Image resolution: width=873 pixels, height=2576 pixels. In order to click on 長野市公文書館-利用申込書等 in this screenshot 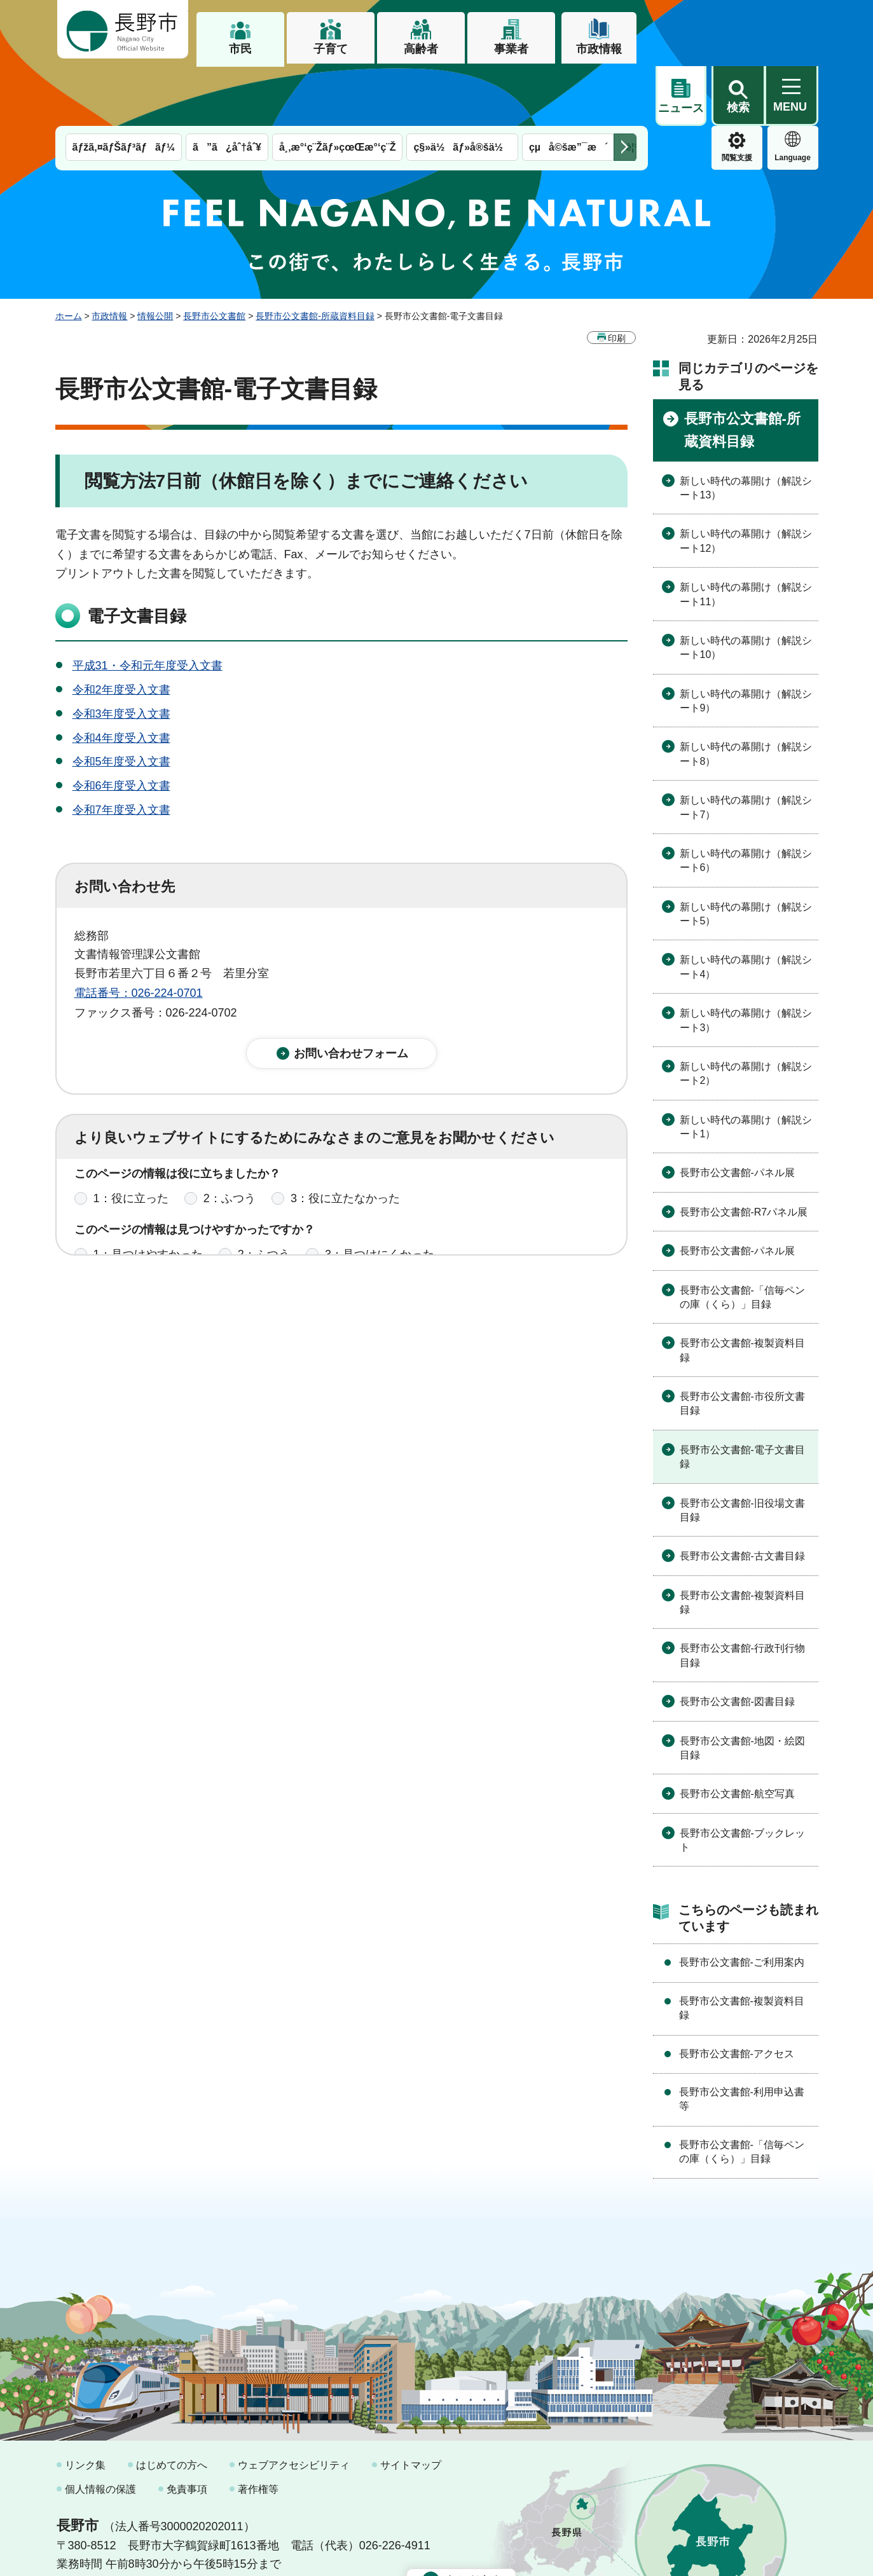, I will do `click(741, 2039)`.